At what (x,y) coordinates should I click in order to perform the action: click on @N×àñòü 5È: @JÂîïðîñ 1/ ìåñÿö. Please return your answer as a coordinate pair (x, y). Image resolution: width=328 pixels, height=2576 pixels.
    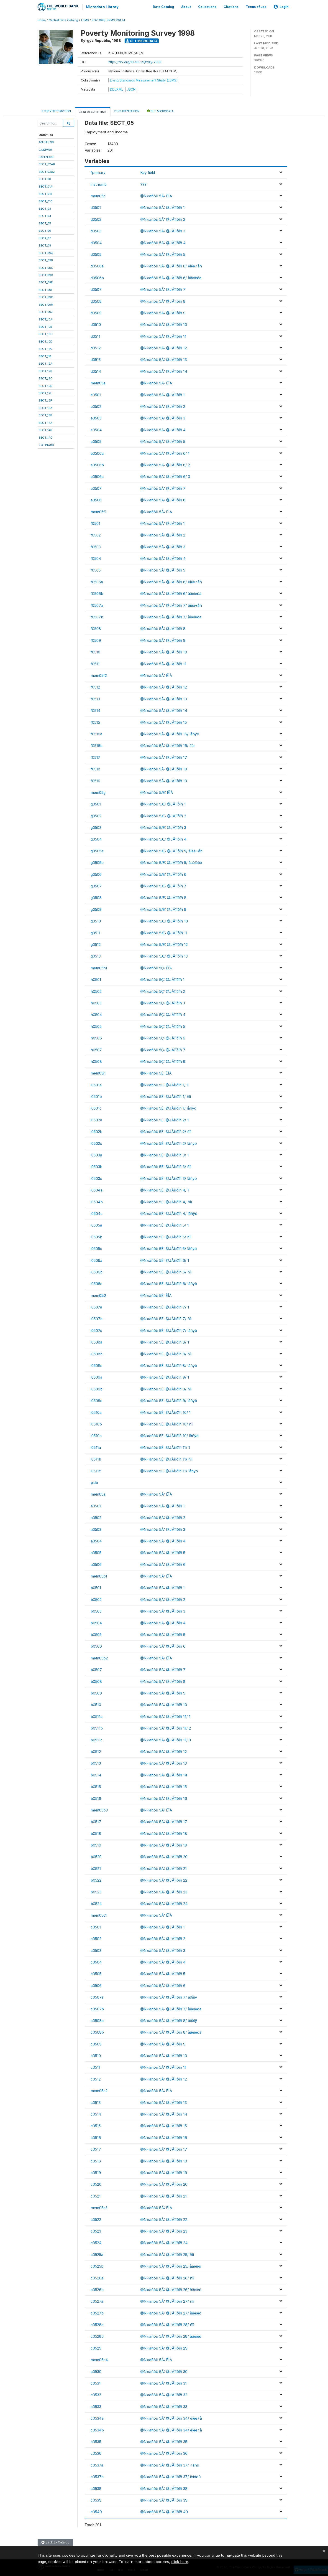
    Looking at the image, I should click on (168, 1107).